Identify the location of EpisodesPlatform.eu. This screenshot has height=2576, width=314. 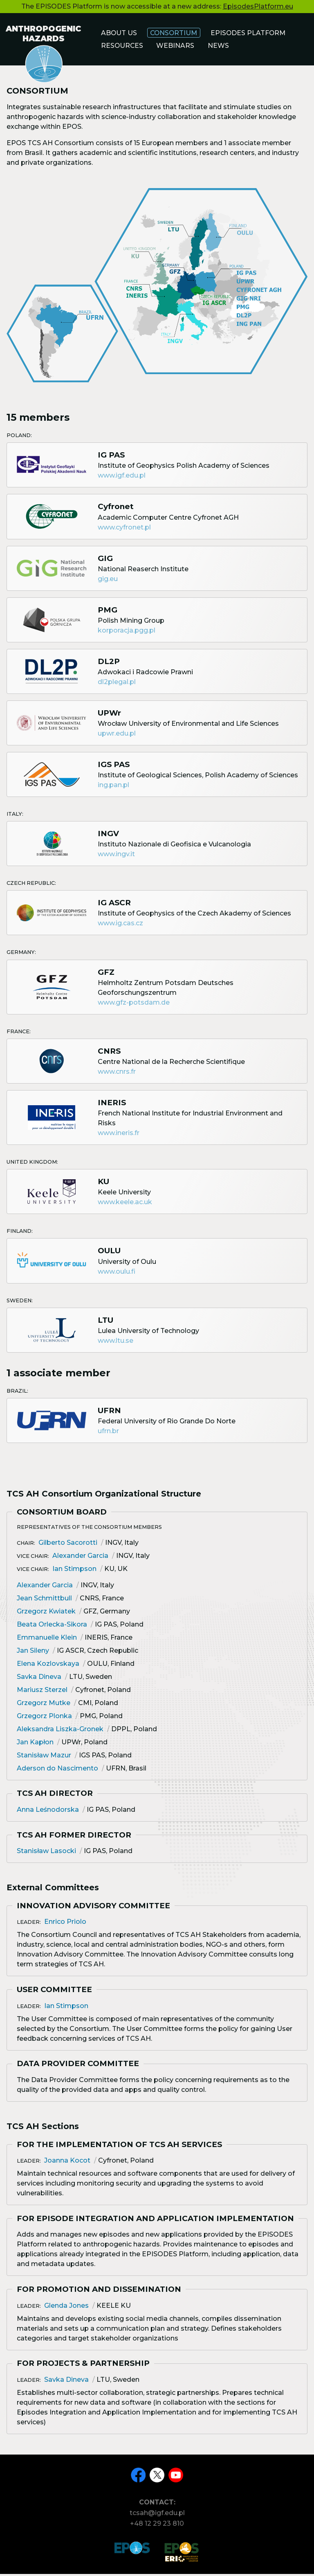
(258, 6).